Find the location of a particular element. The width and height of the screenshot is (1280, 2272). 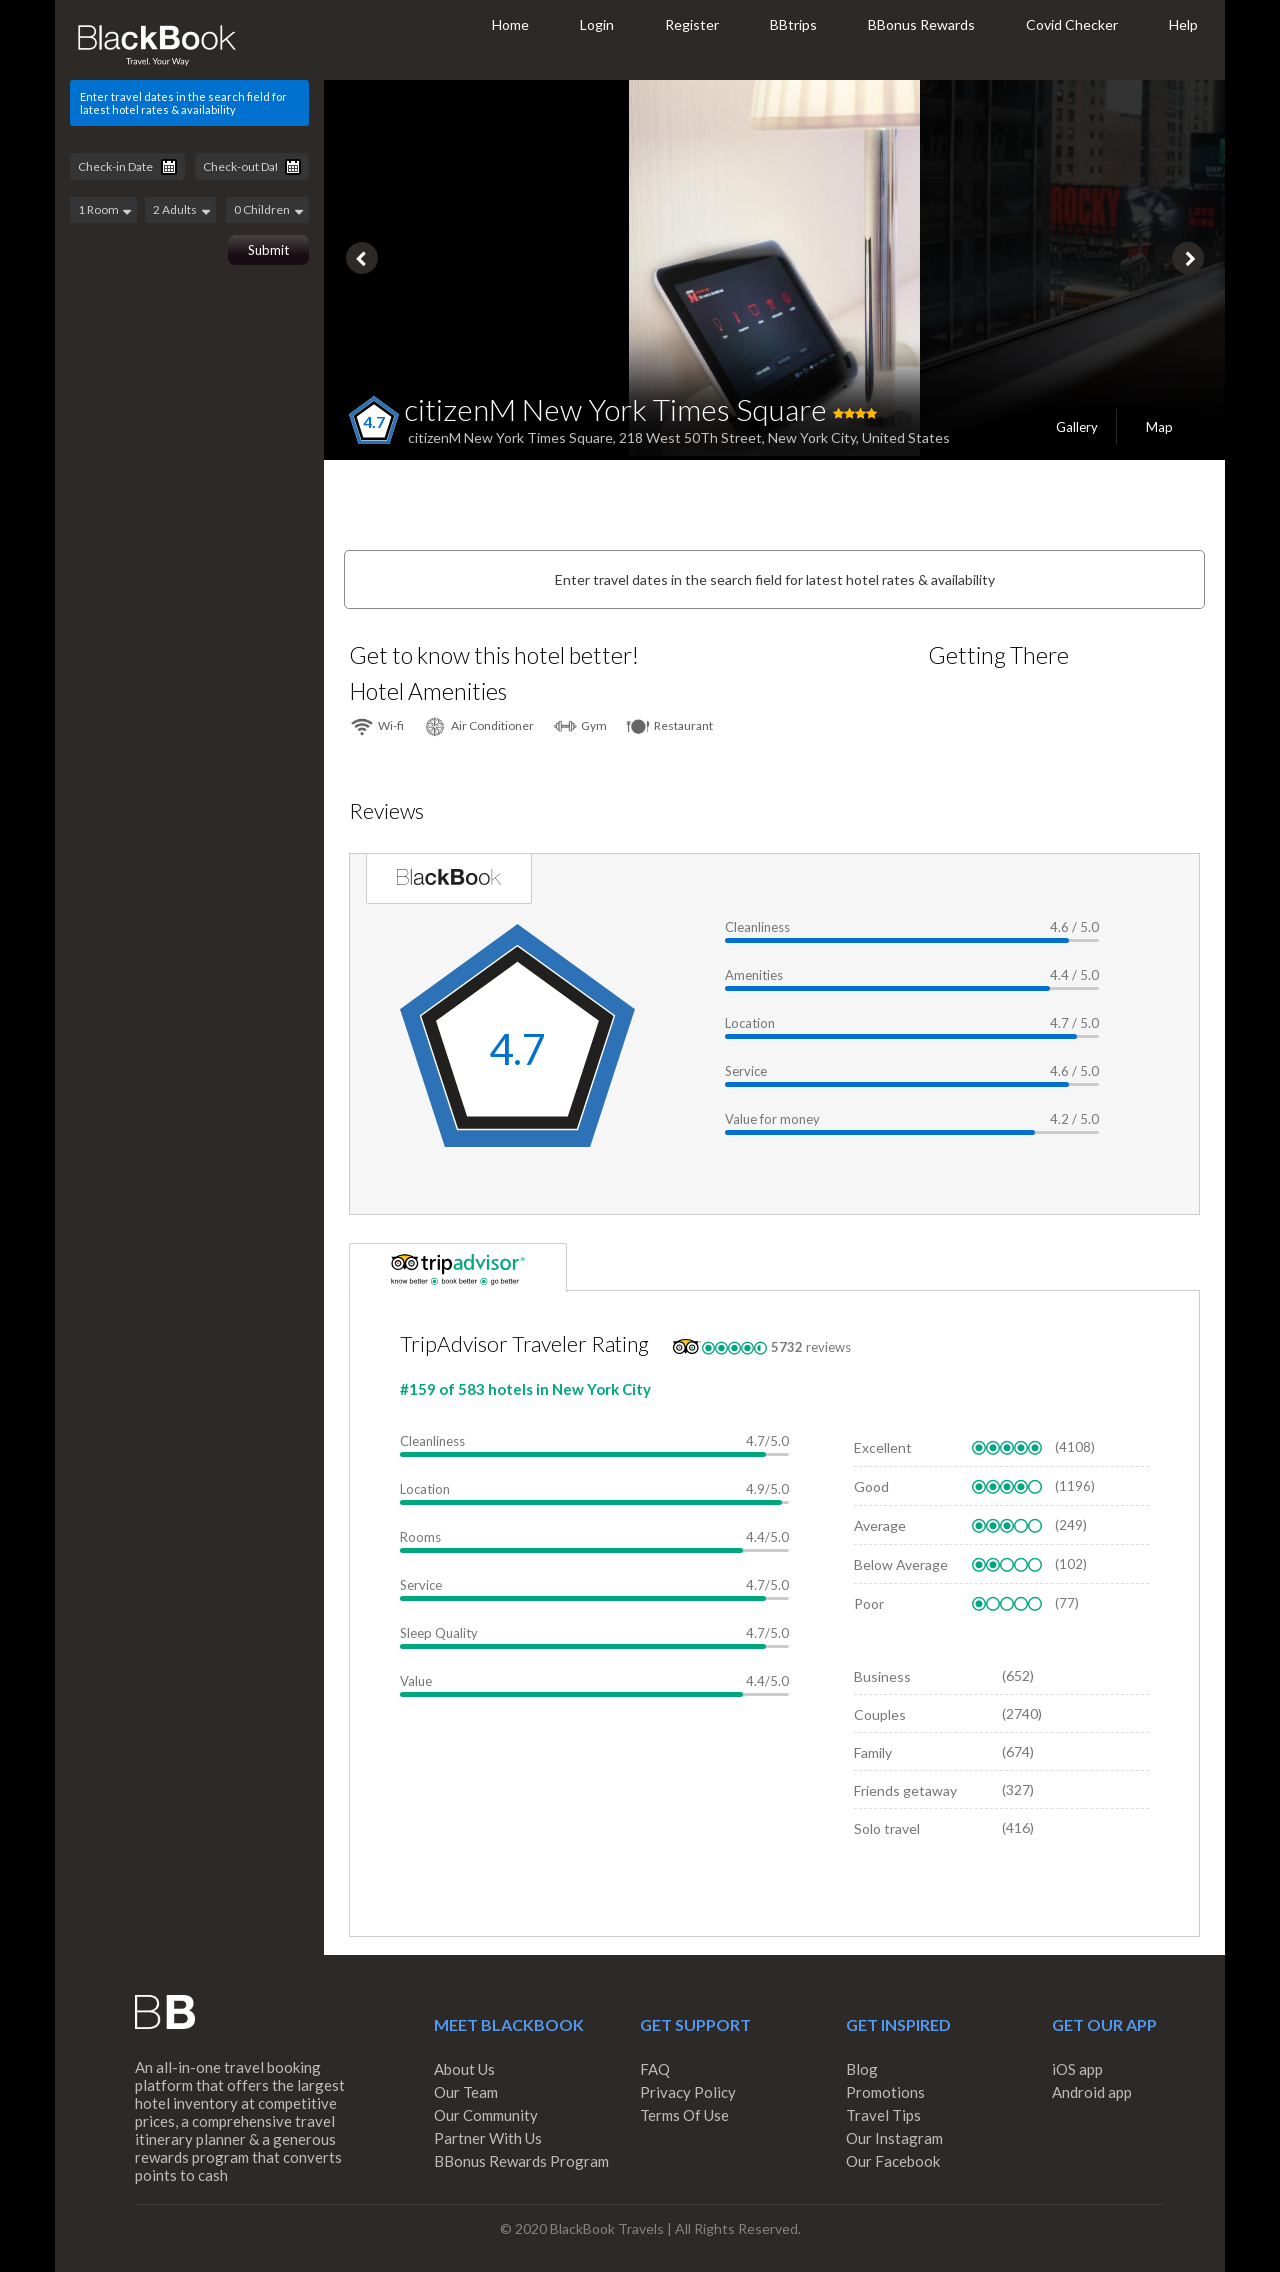

Home is located at coordinates (510, 24).